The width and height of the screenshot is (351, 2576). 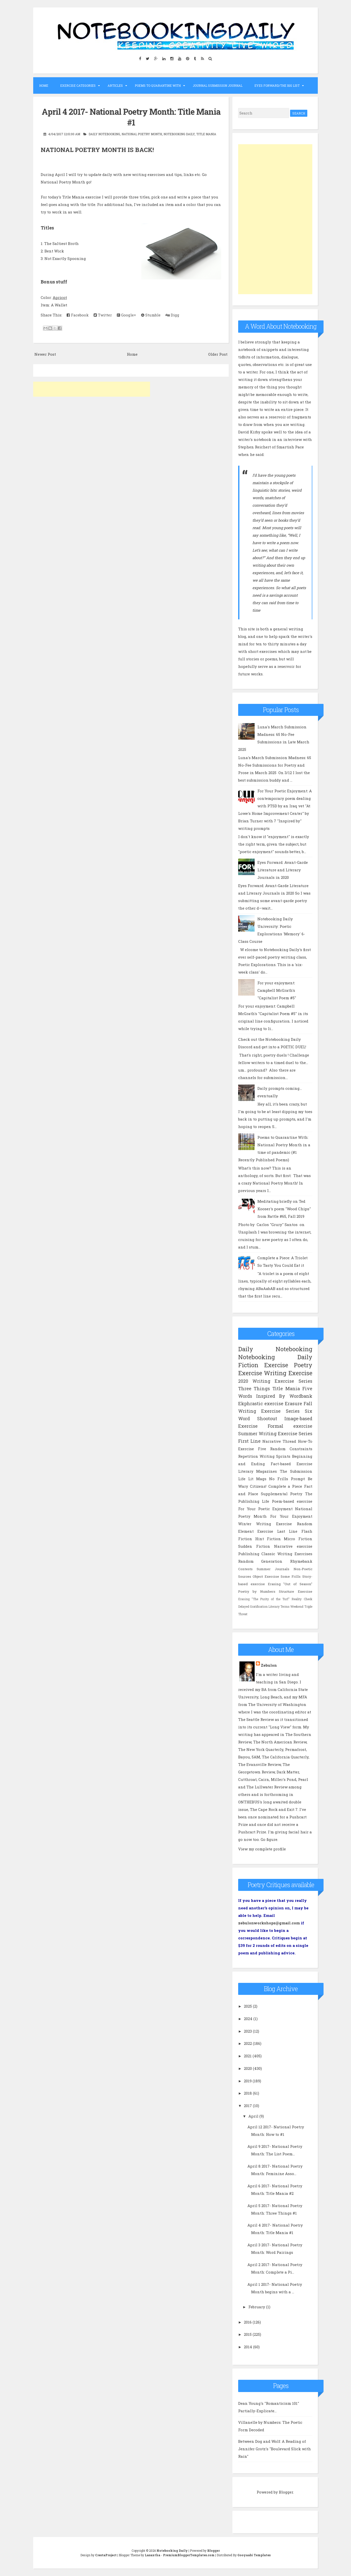 What do you see at coordinates (273, 1569) in the screenshot?
I see `Summer Journals` at bounding box center [273, 1569].